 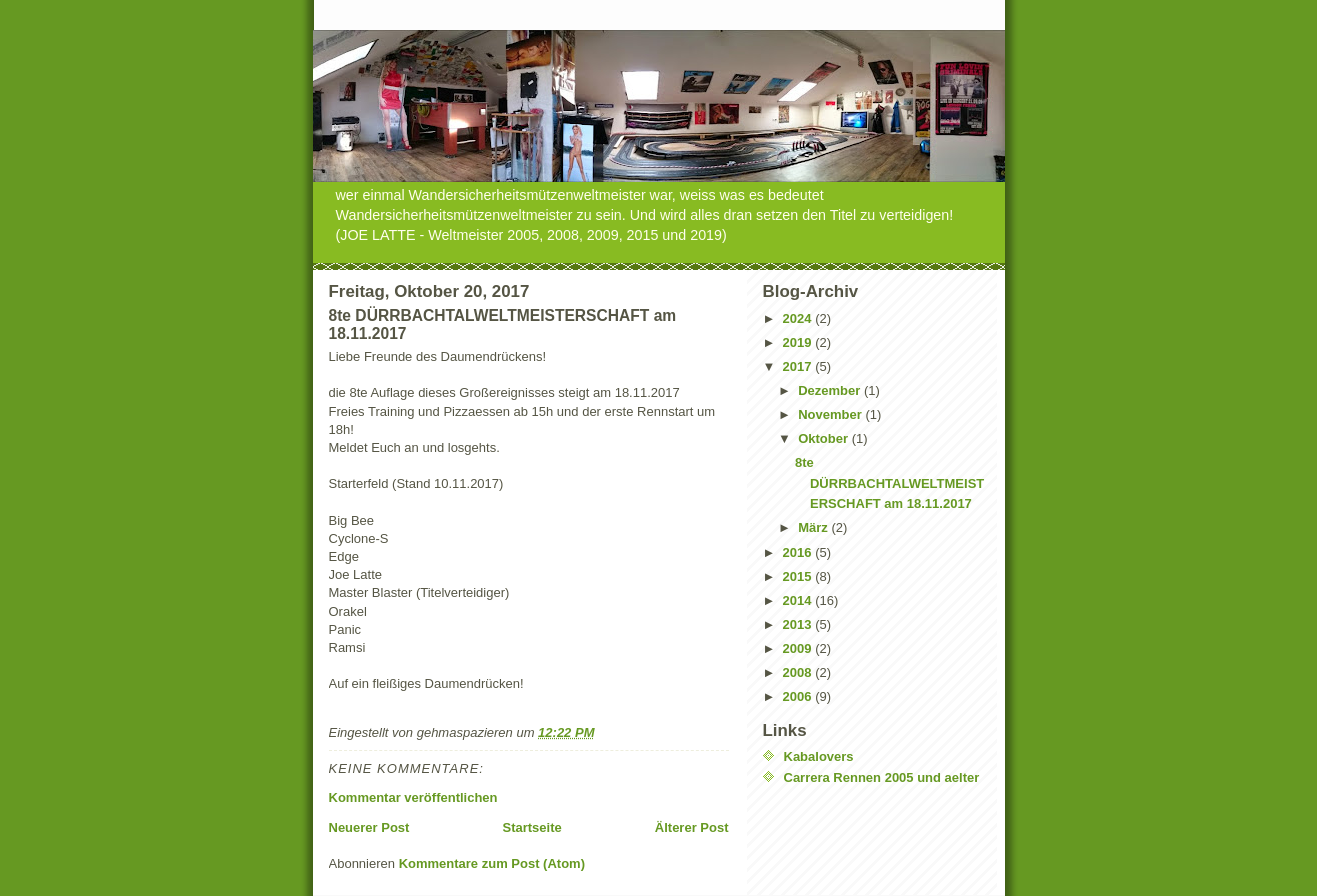 I want to click on 2019, so click(x=799, y=342).